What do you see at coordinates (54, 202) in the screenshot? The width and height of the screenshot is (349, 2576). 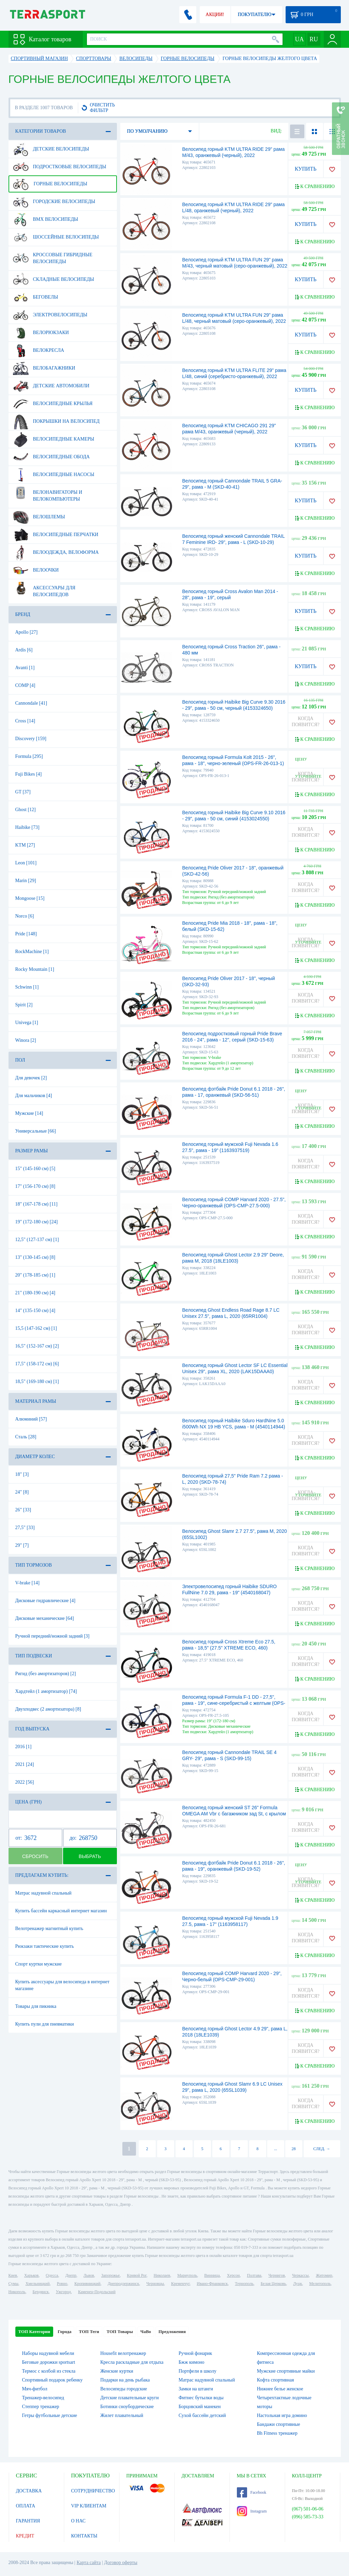 I see `Городские велосипеды` at bounding box center [54, 202].